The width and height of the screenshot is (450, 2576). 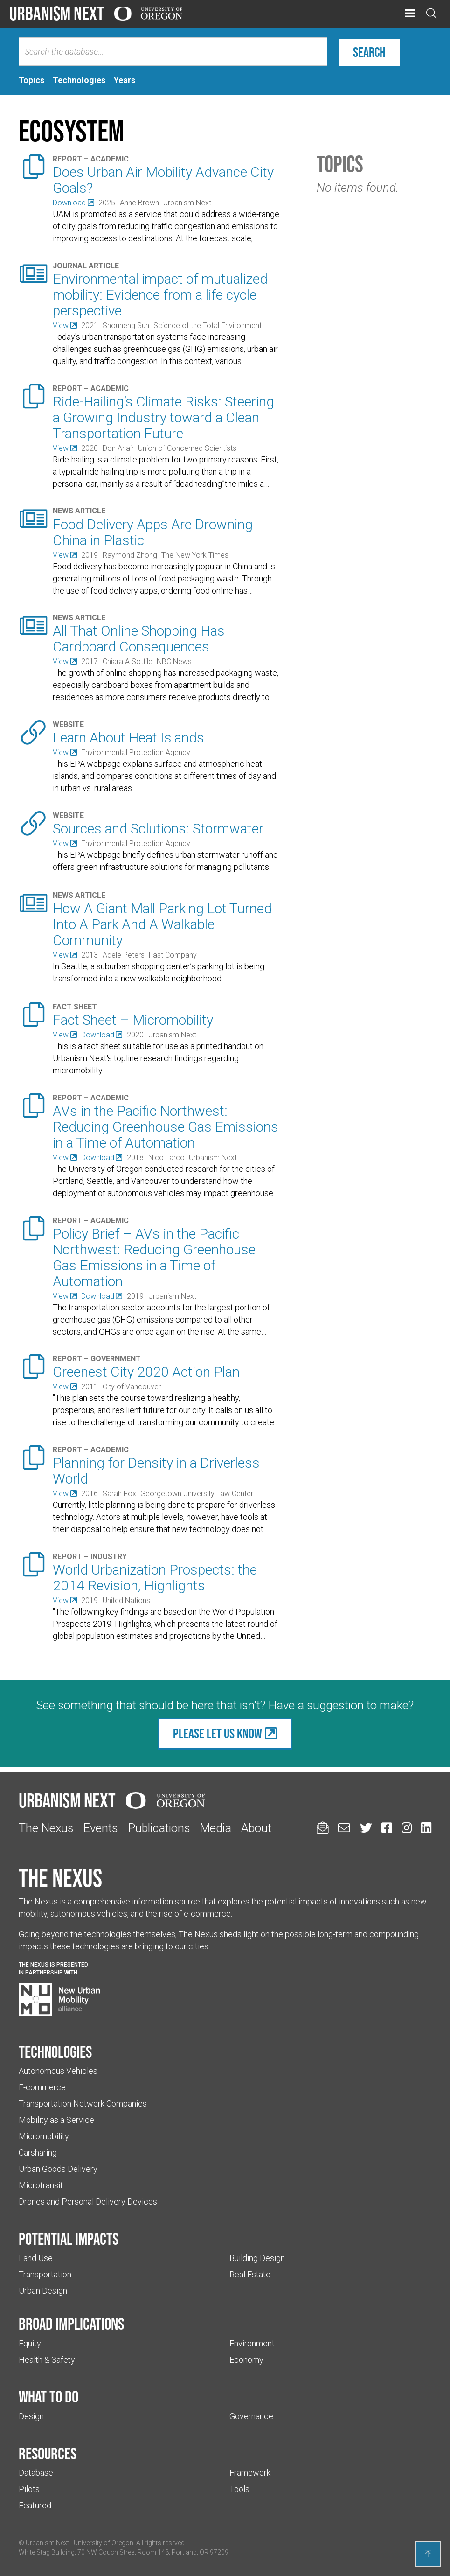 I want to click on Featured, so click(x=35, y=2505).